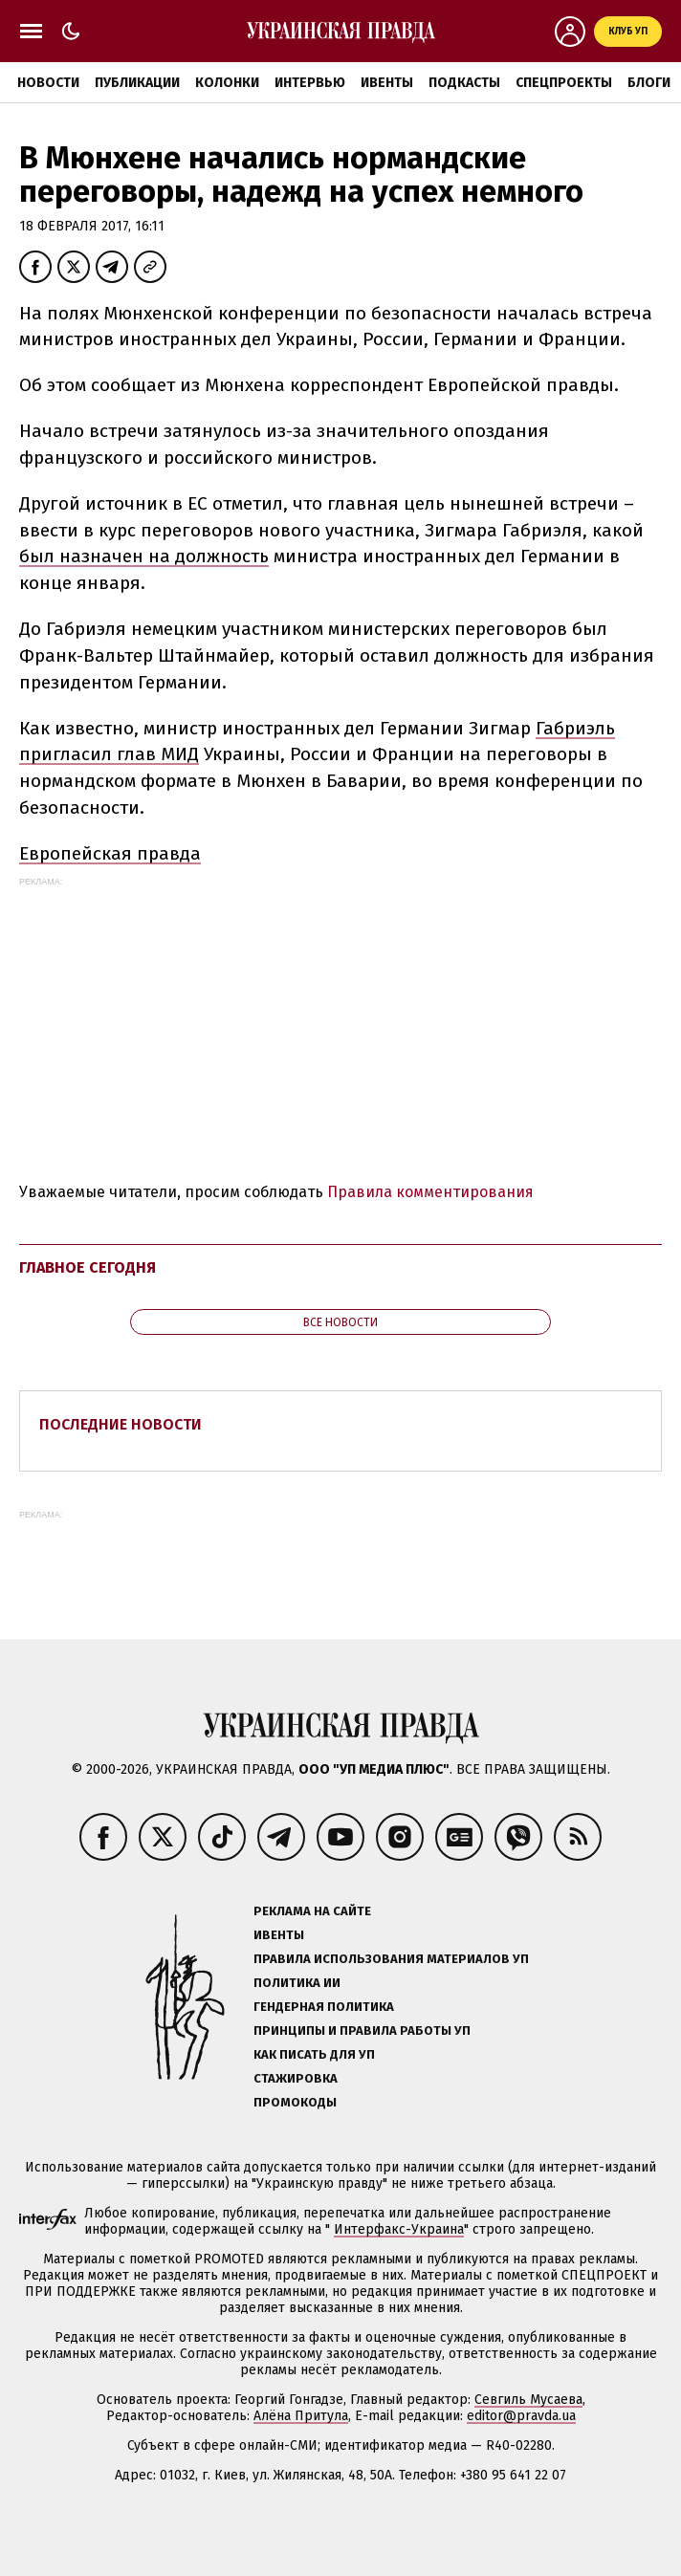  Describe the element at coordinates (110, 853) in the screenshot. I see `Европейская правда` at that location.